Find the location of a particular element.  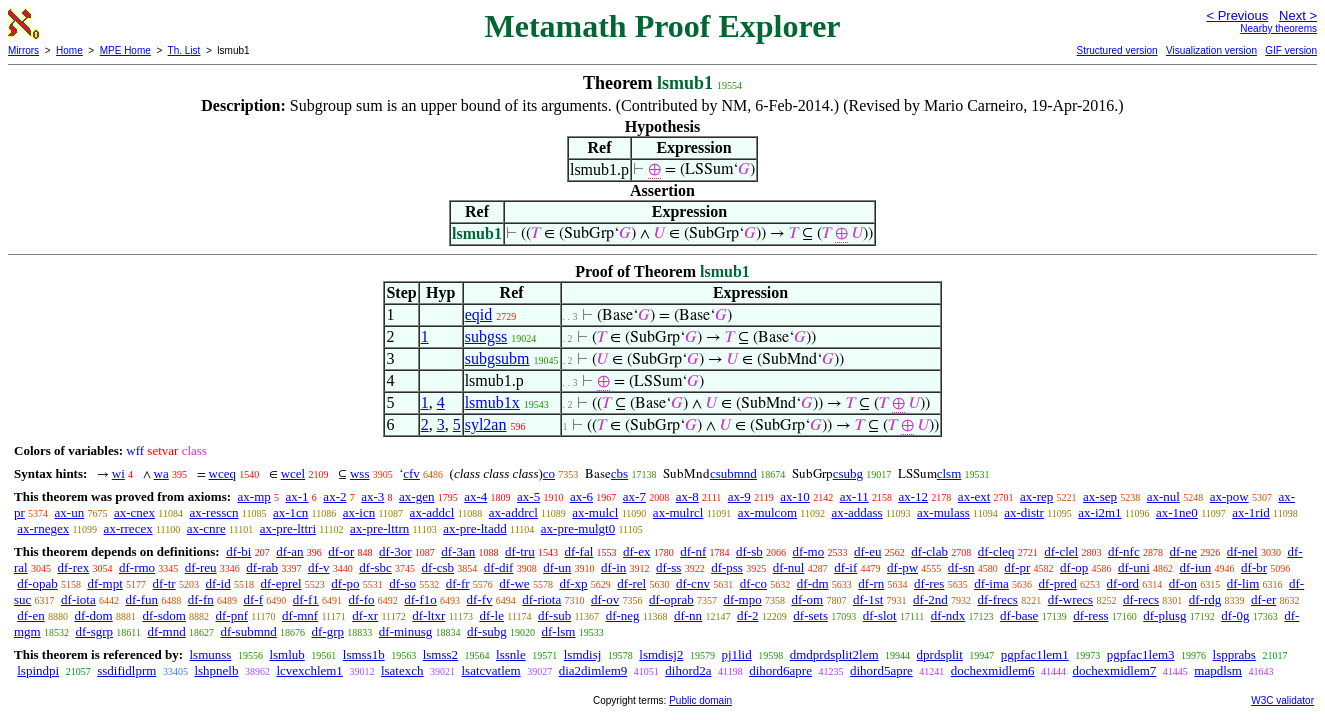

dmdprdsplit2lem is located at coordinates (834, 654).